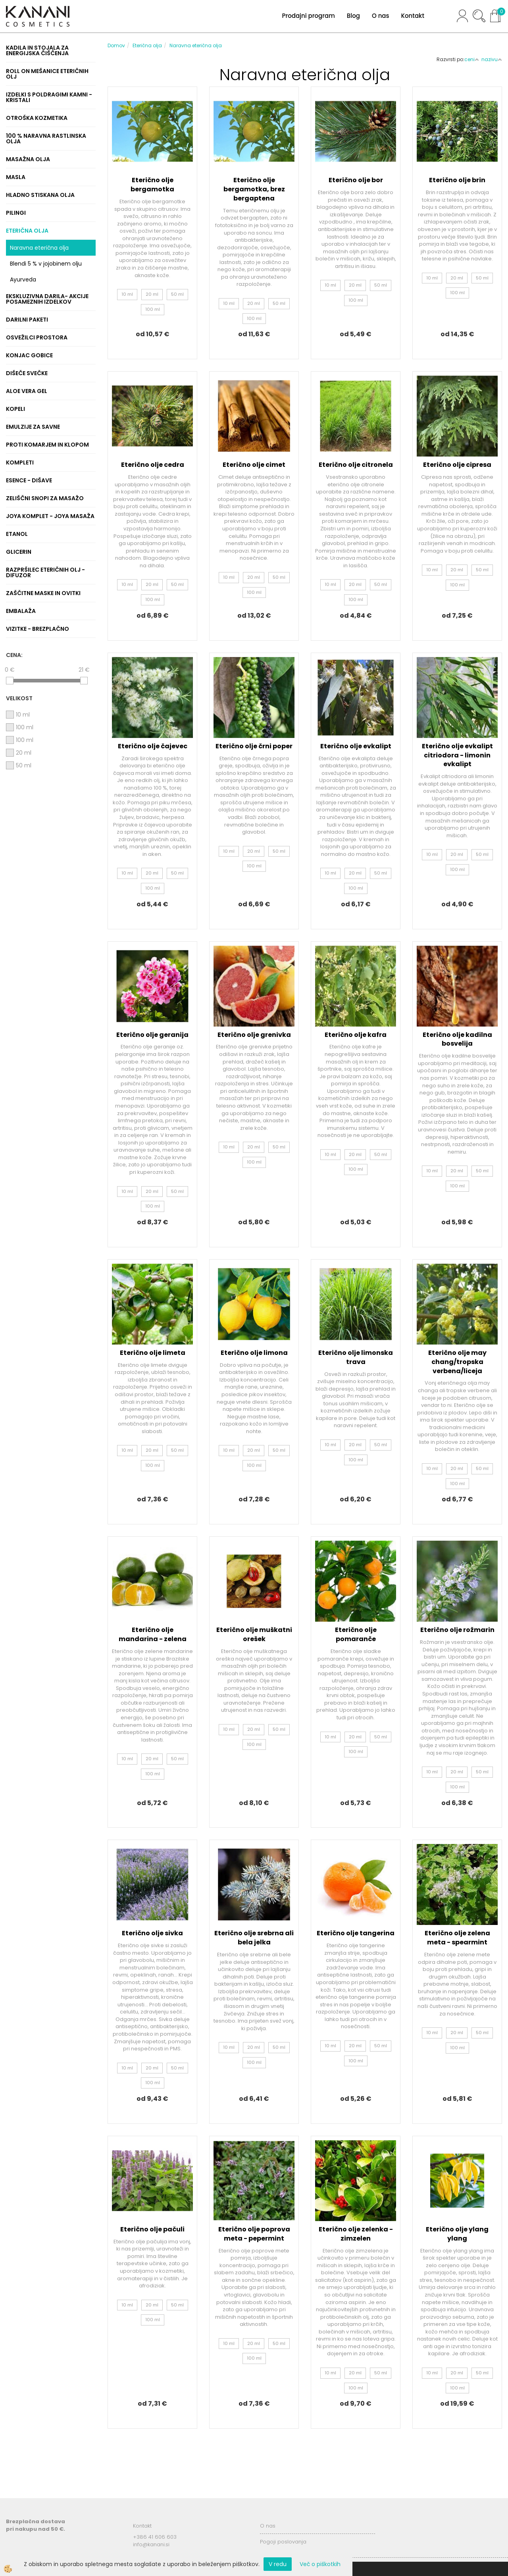  I want to click on Domov, so click(116, 45).